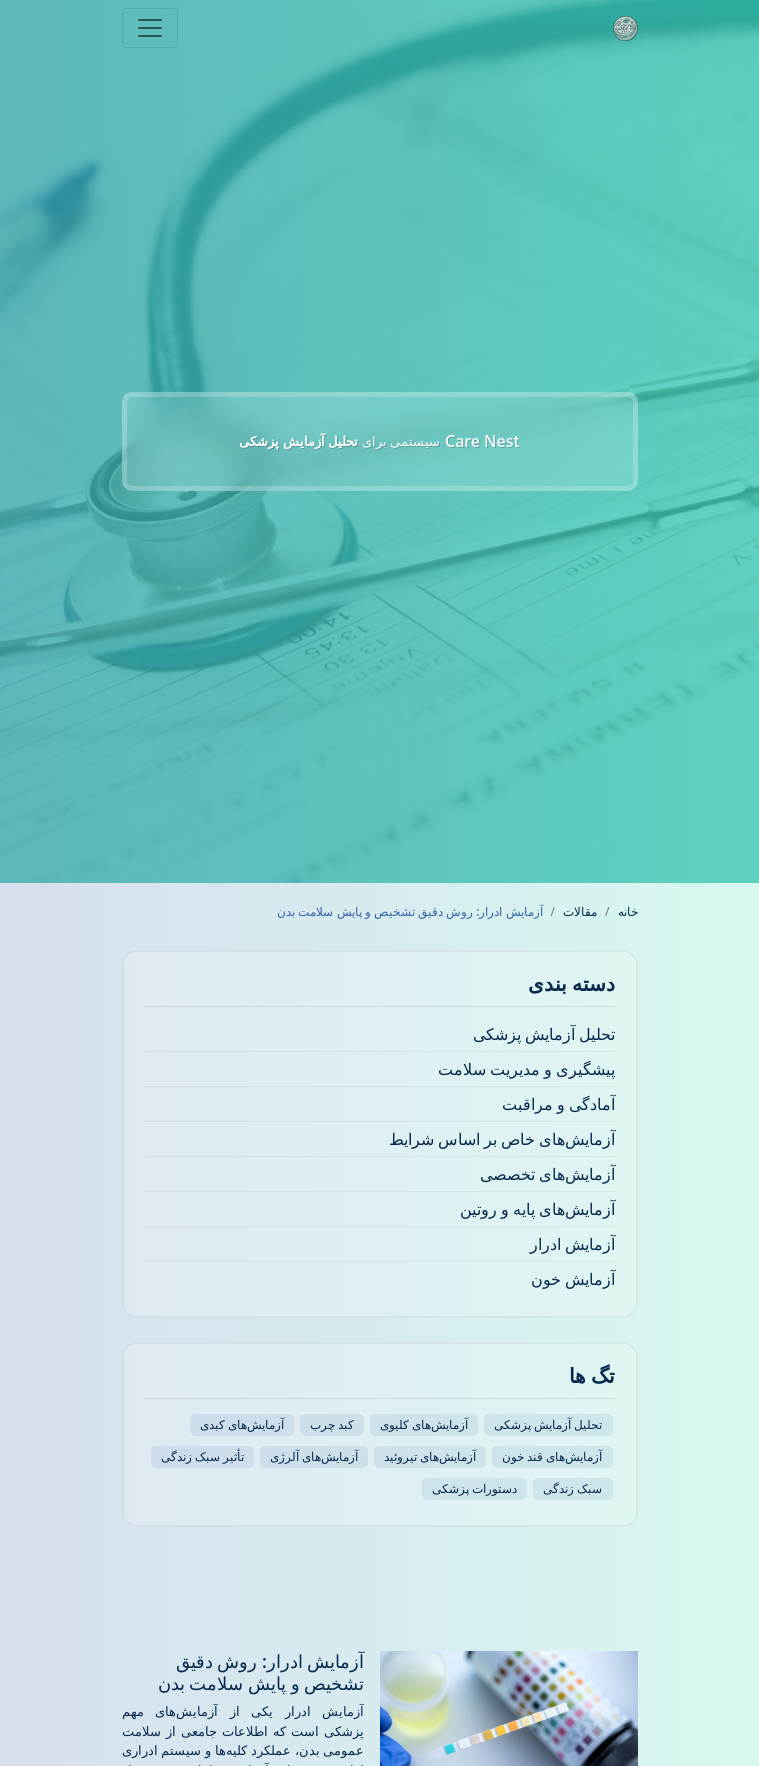 The image size is (759, 1766). What do you see at coordinates (572, 1244) in the screenshot?
I see `آزمایش ادرار` at bounding box center [572, 1244].